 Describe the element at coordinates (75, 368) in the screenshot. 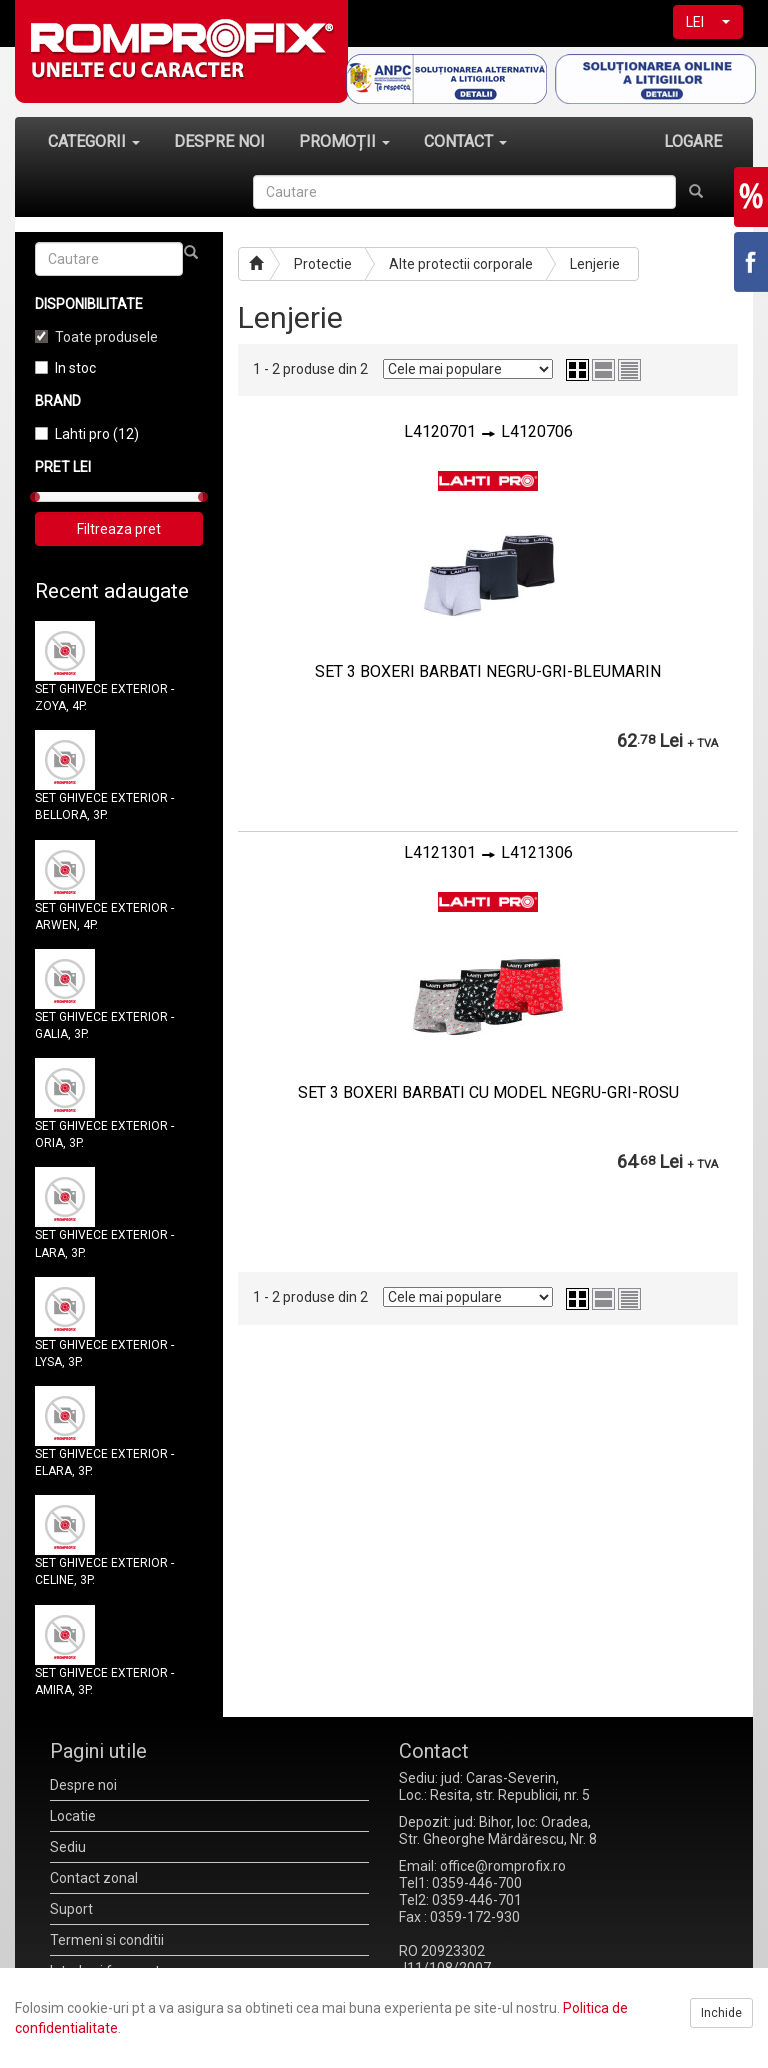

I see `In stoc` at that location.